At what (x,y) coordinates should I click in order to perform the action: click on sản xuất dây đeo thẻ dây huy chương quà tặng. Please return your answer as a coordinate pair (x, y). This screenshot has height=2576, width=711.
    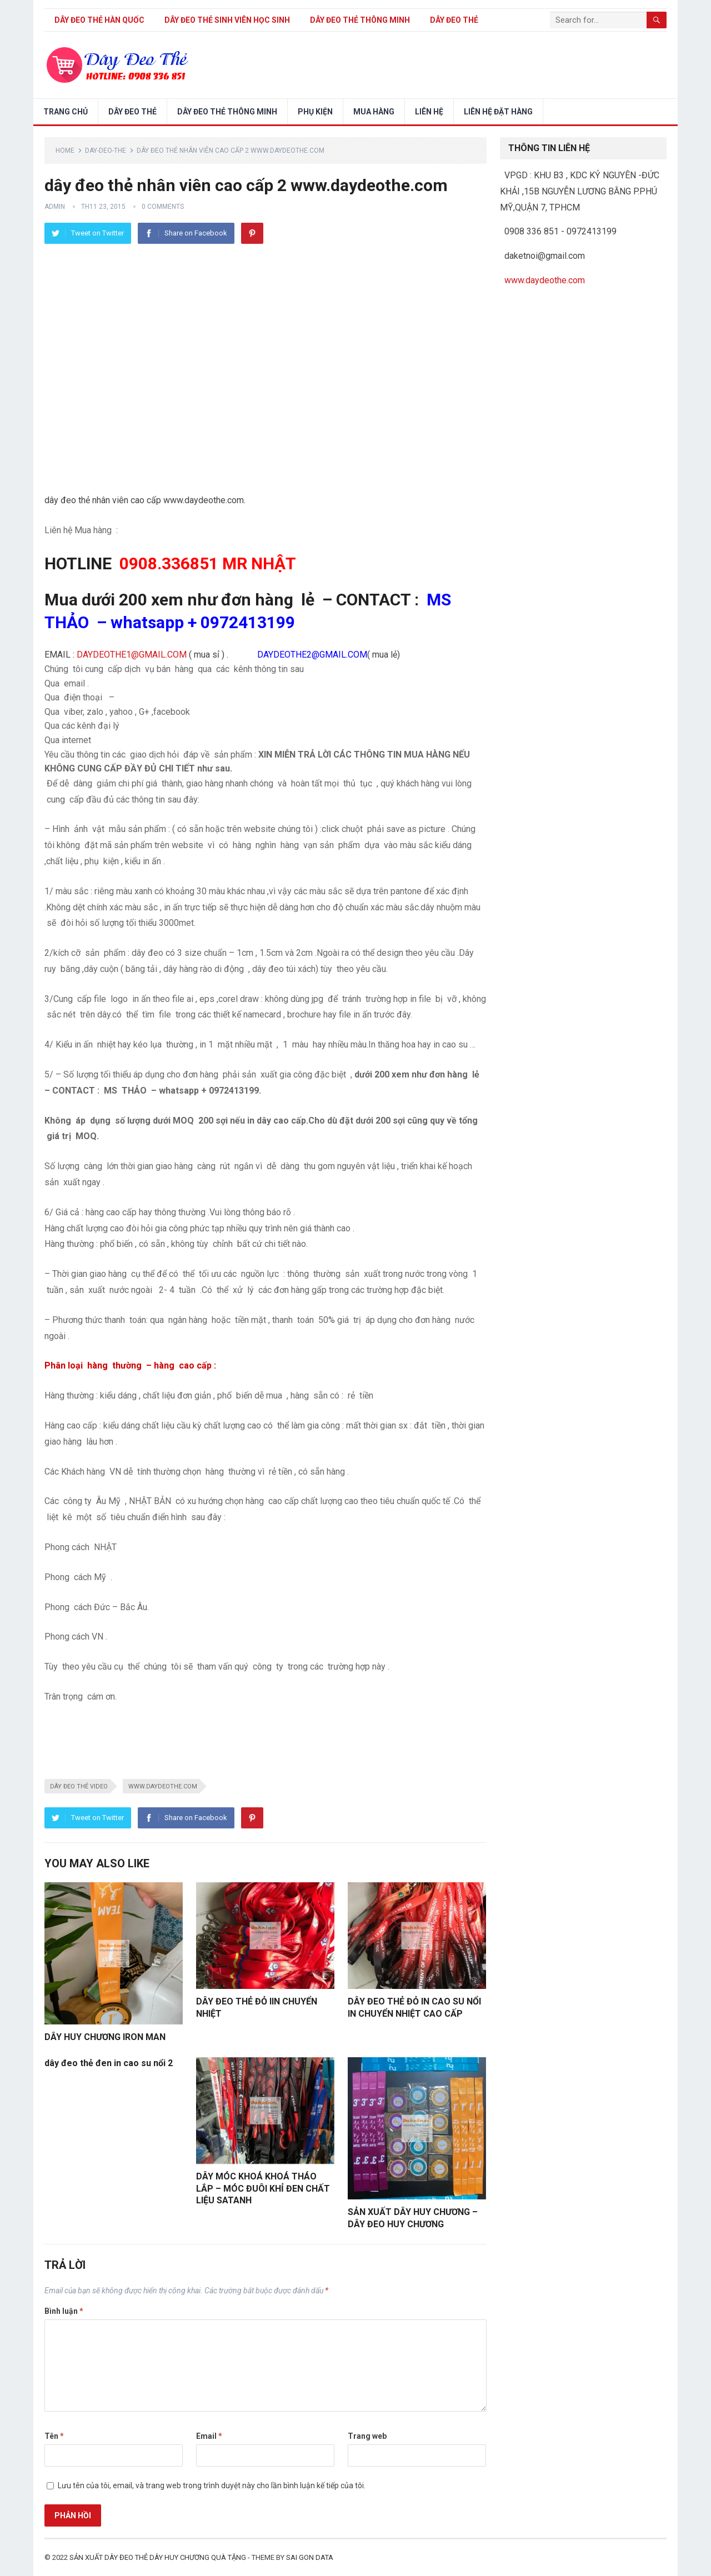
    Looking at the image, I should click on (157, 2557).